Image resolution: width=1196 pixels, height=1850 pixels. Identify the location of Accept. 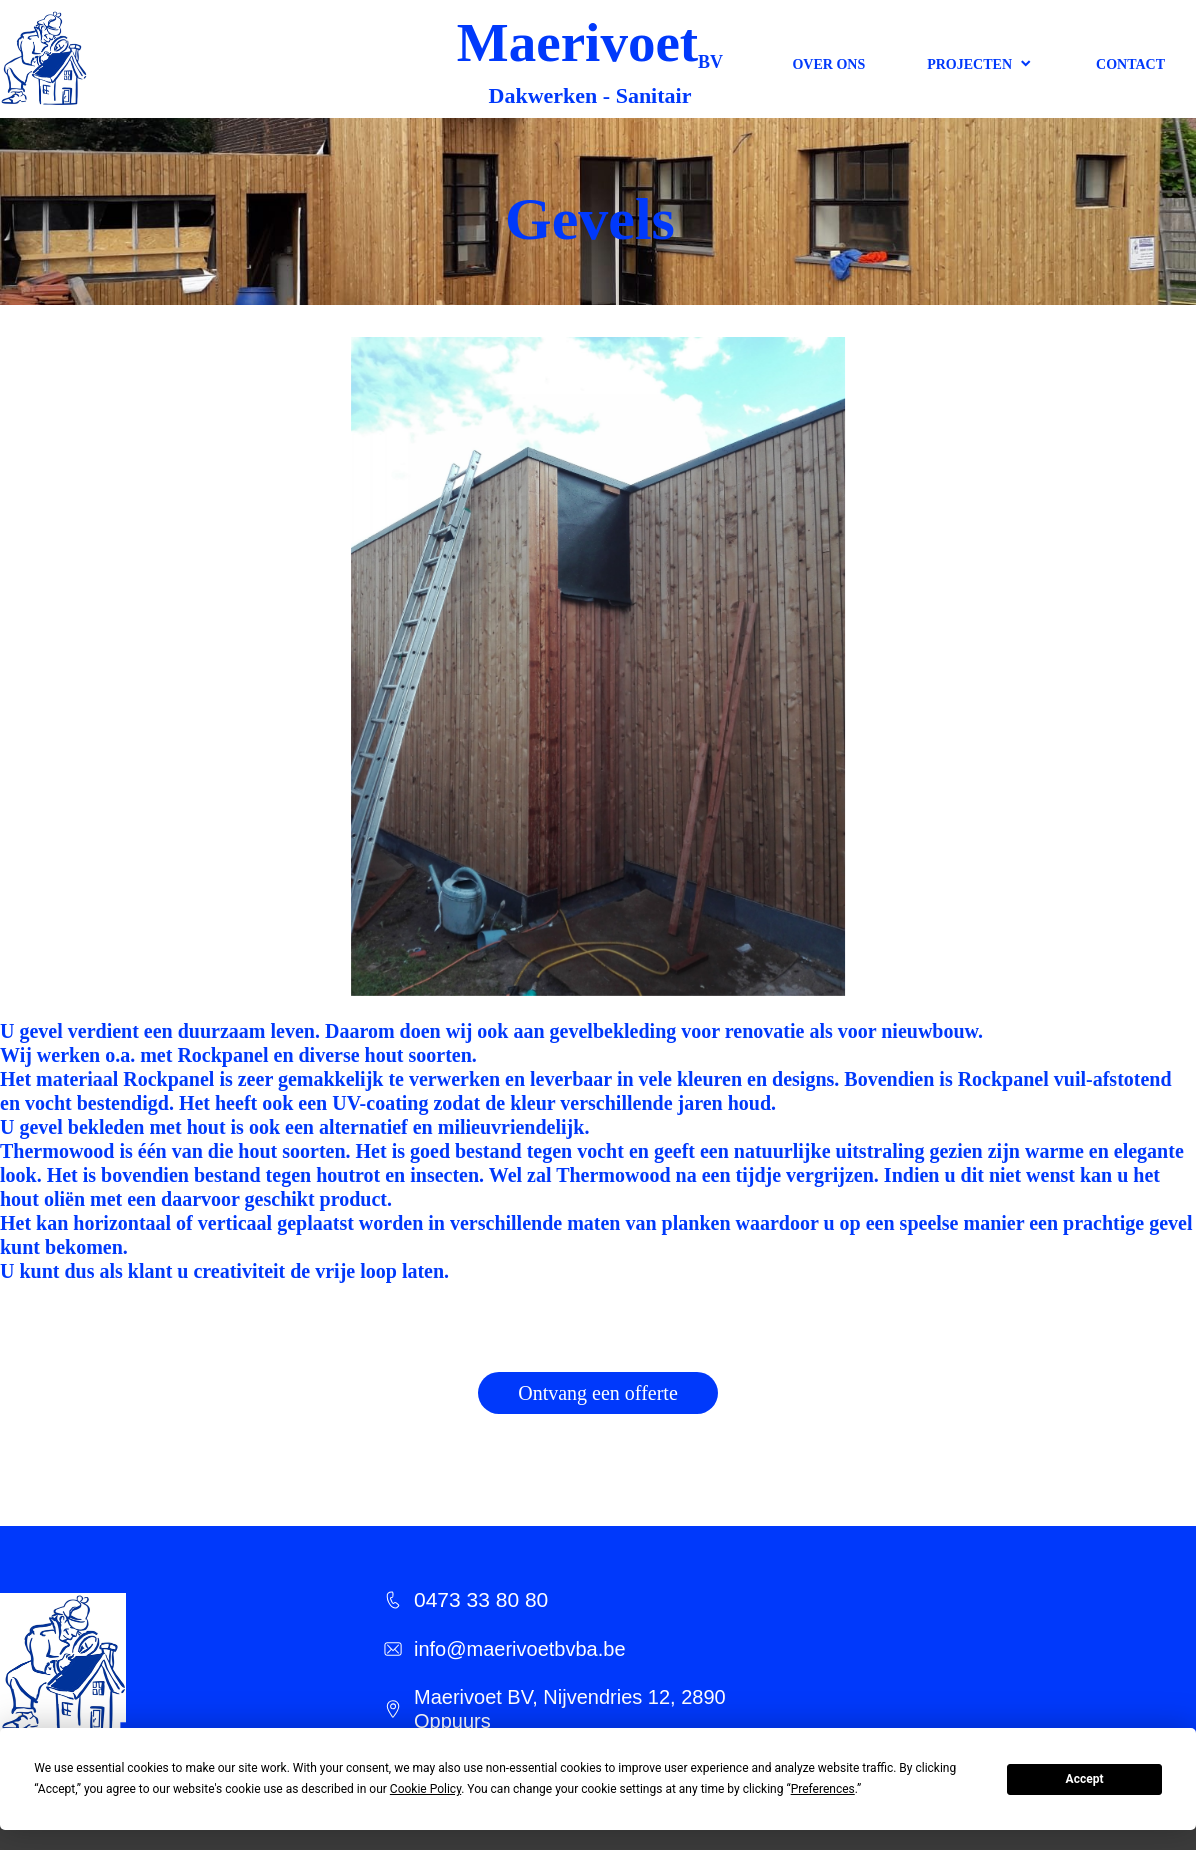
(1085, 1779).